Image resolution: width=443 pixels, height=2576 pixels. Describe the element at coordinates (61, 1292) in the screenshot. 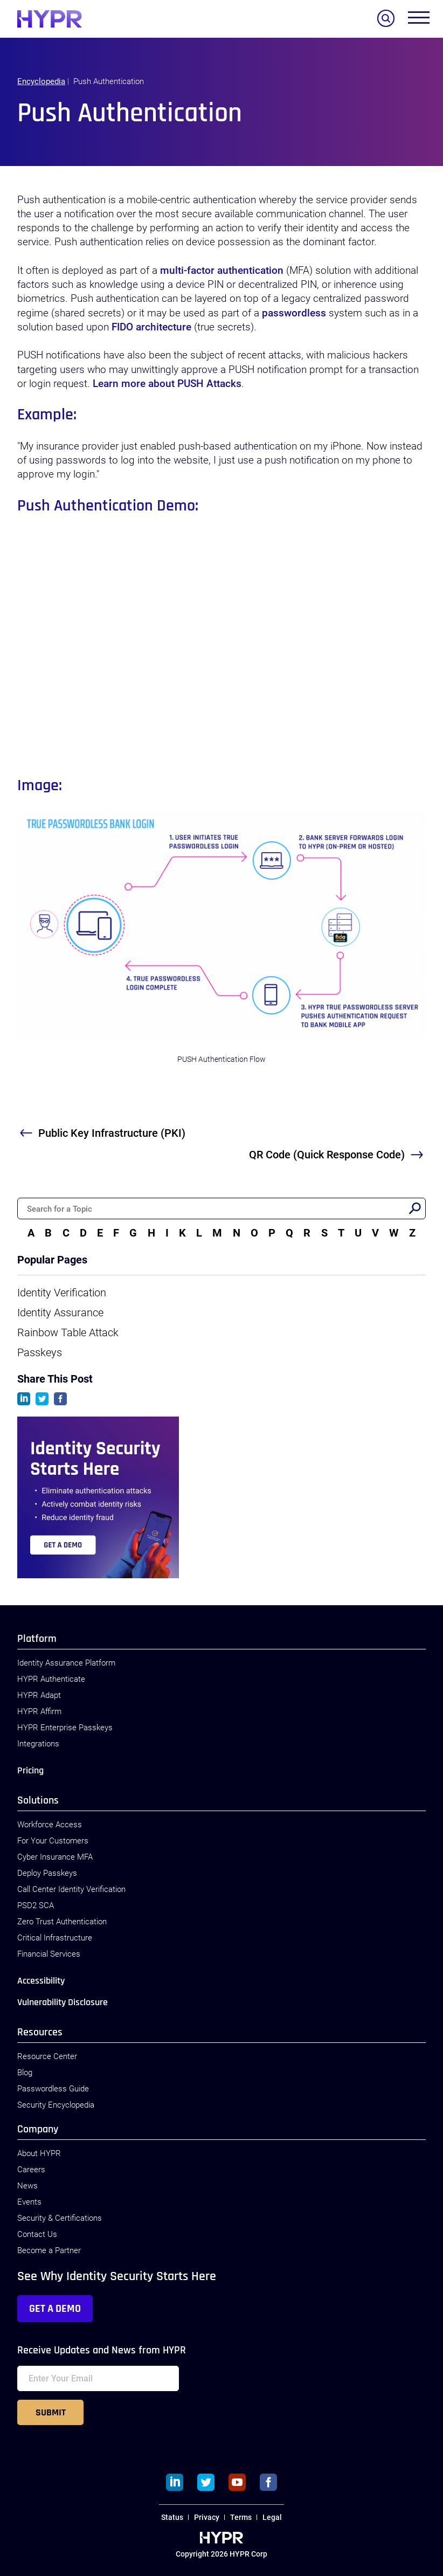

I see `Identity Verification` at that location.